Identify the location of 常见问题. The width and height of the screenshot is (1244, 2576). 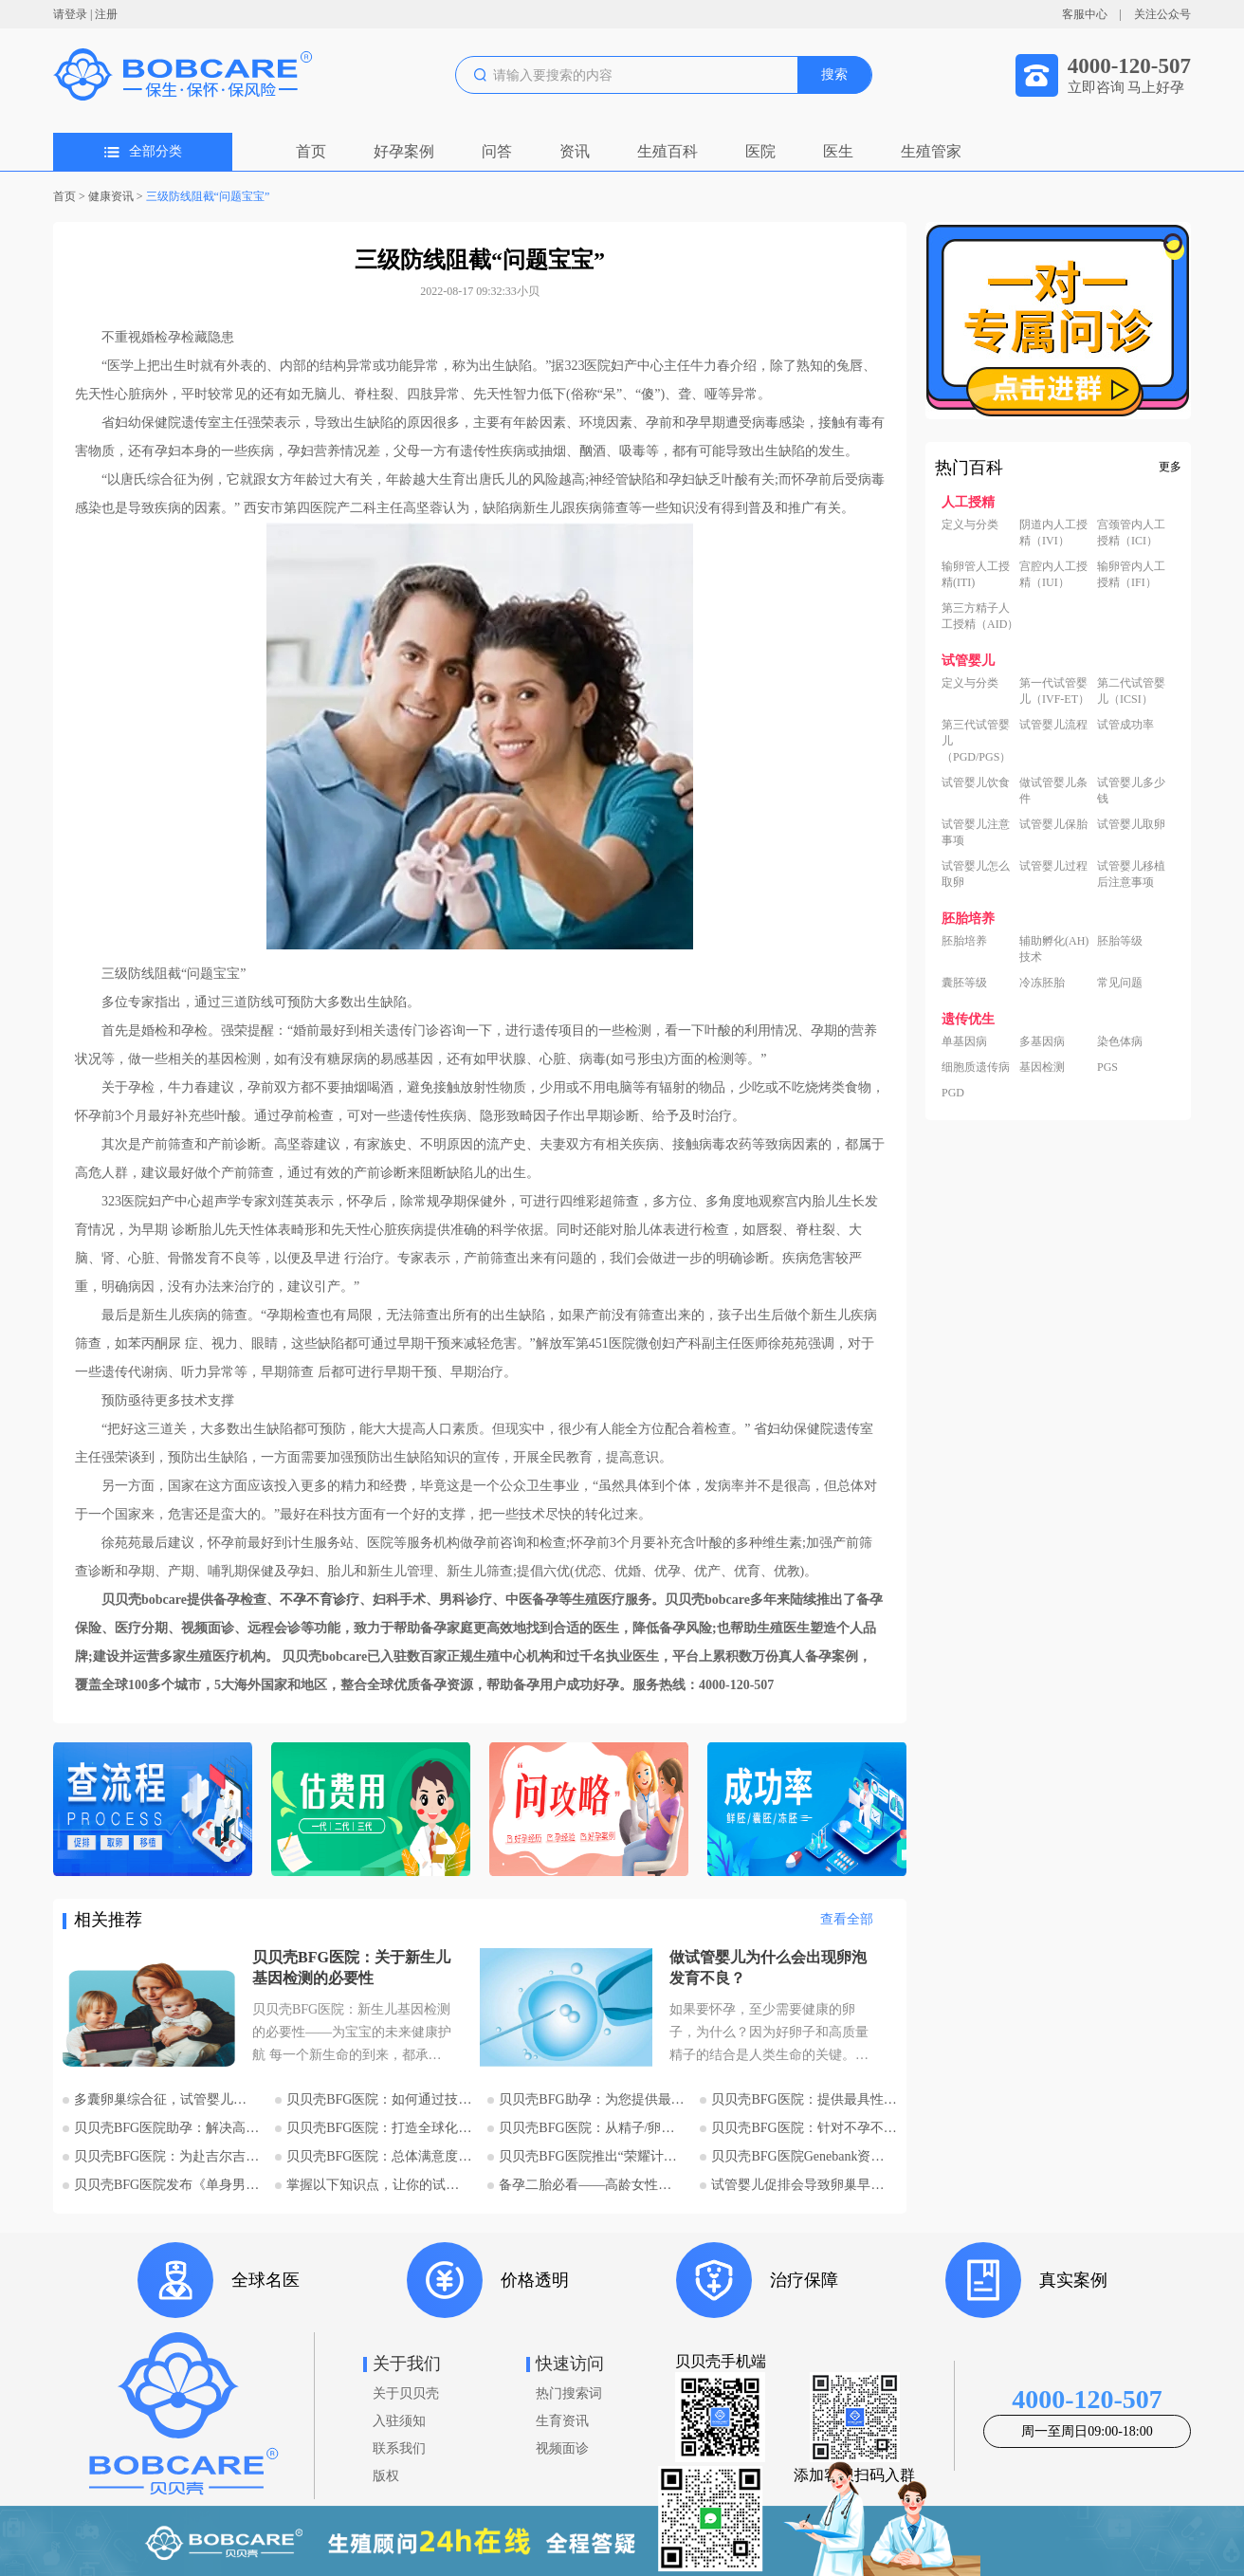
(1120, 982).